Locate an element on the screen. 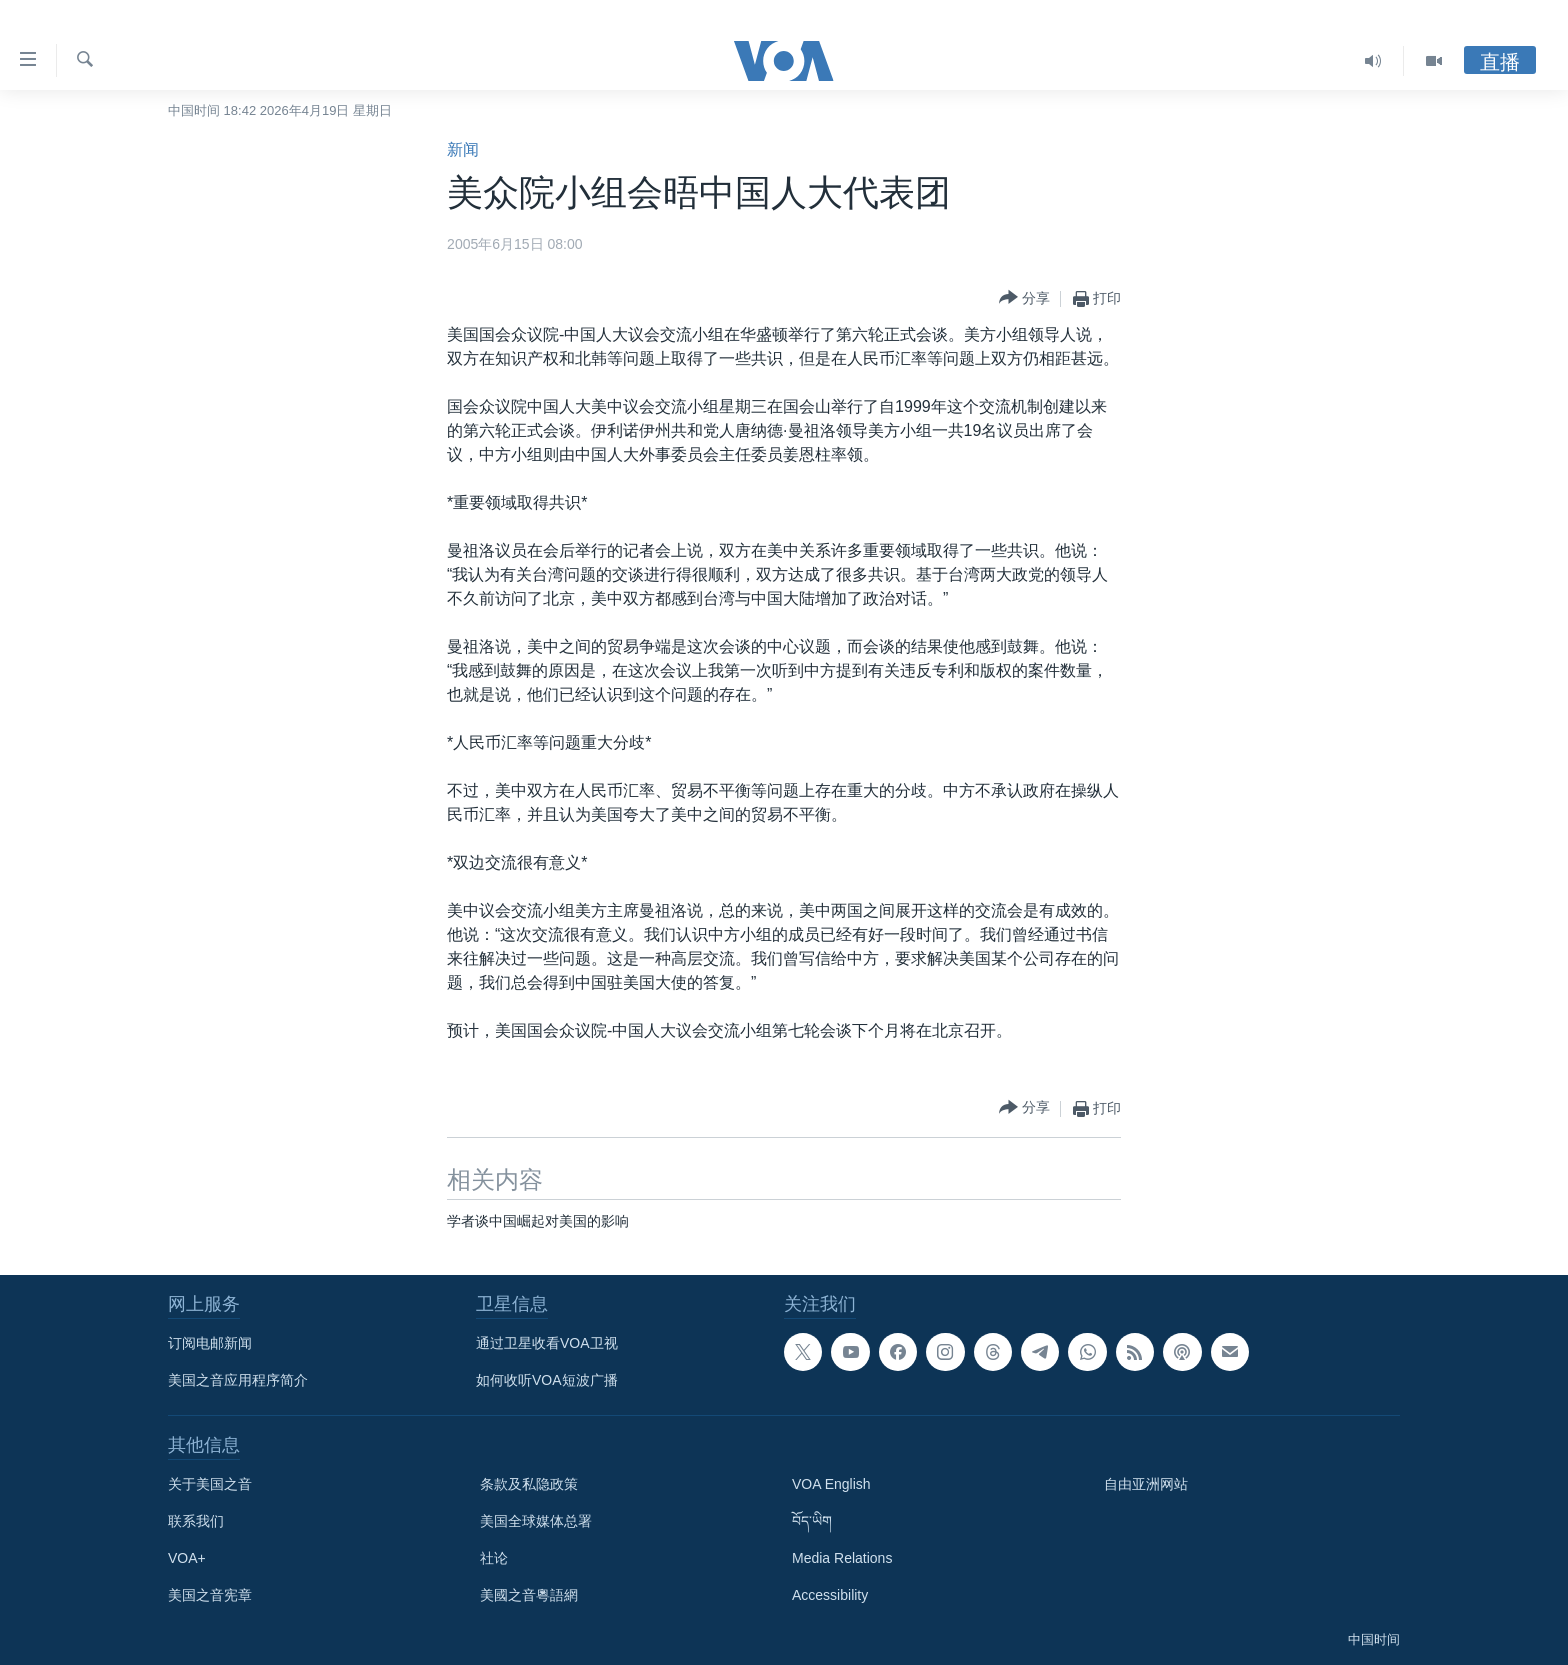 The width and height of the screenshot is (1568, 1665). 美國之音粵語網 is located at coordinates (529, 1595).